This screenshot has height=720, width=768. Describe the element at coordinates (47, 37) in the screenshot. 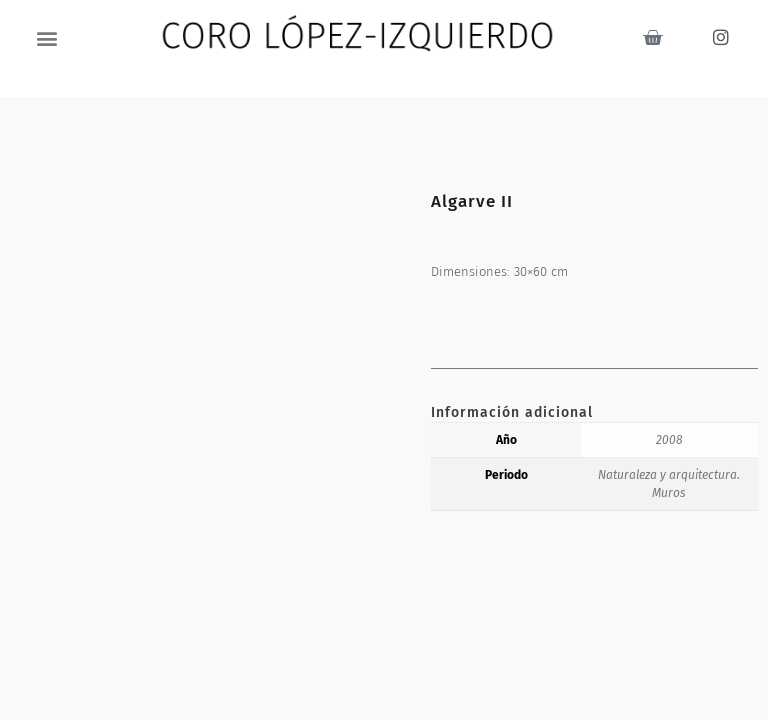

I see `[button]` at that location.